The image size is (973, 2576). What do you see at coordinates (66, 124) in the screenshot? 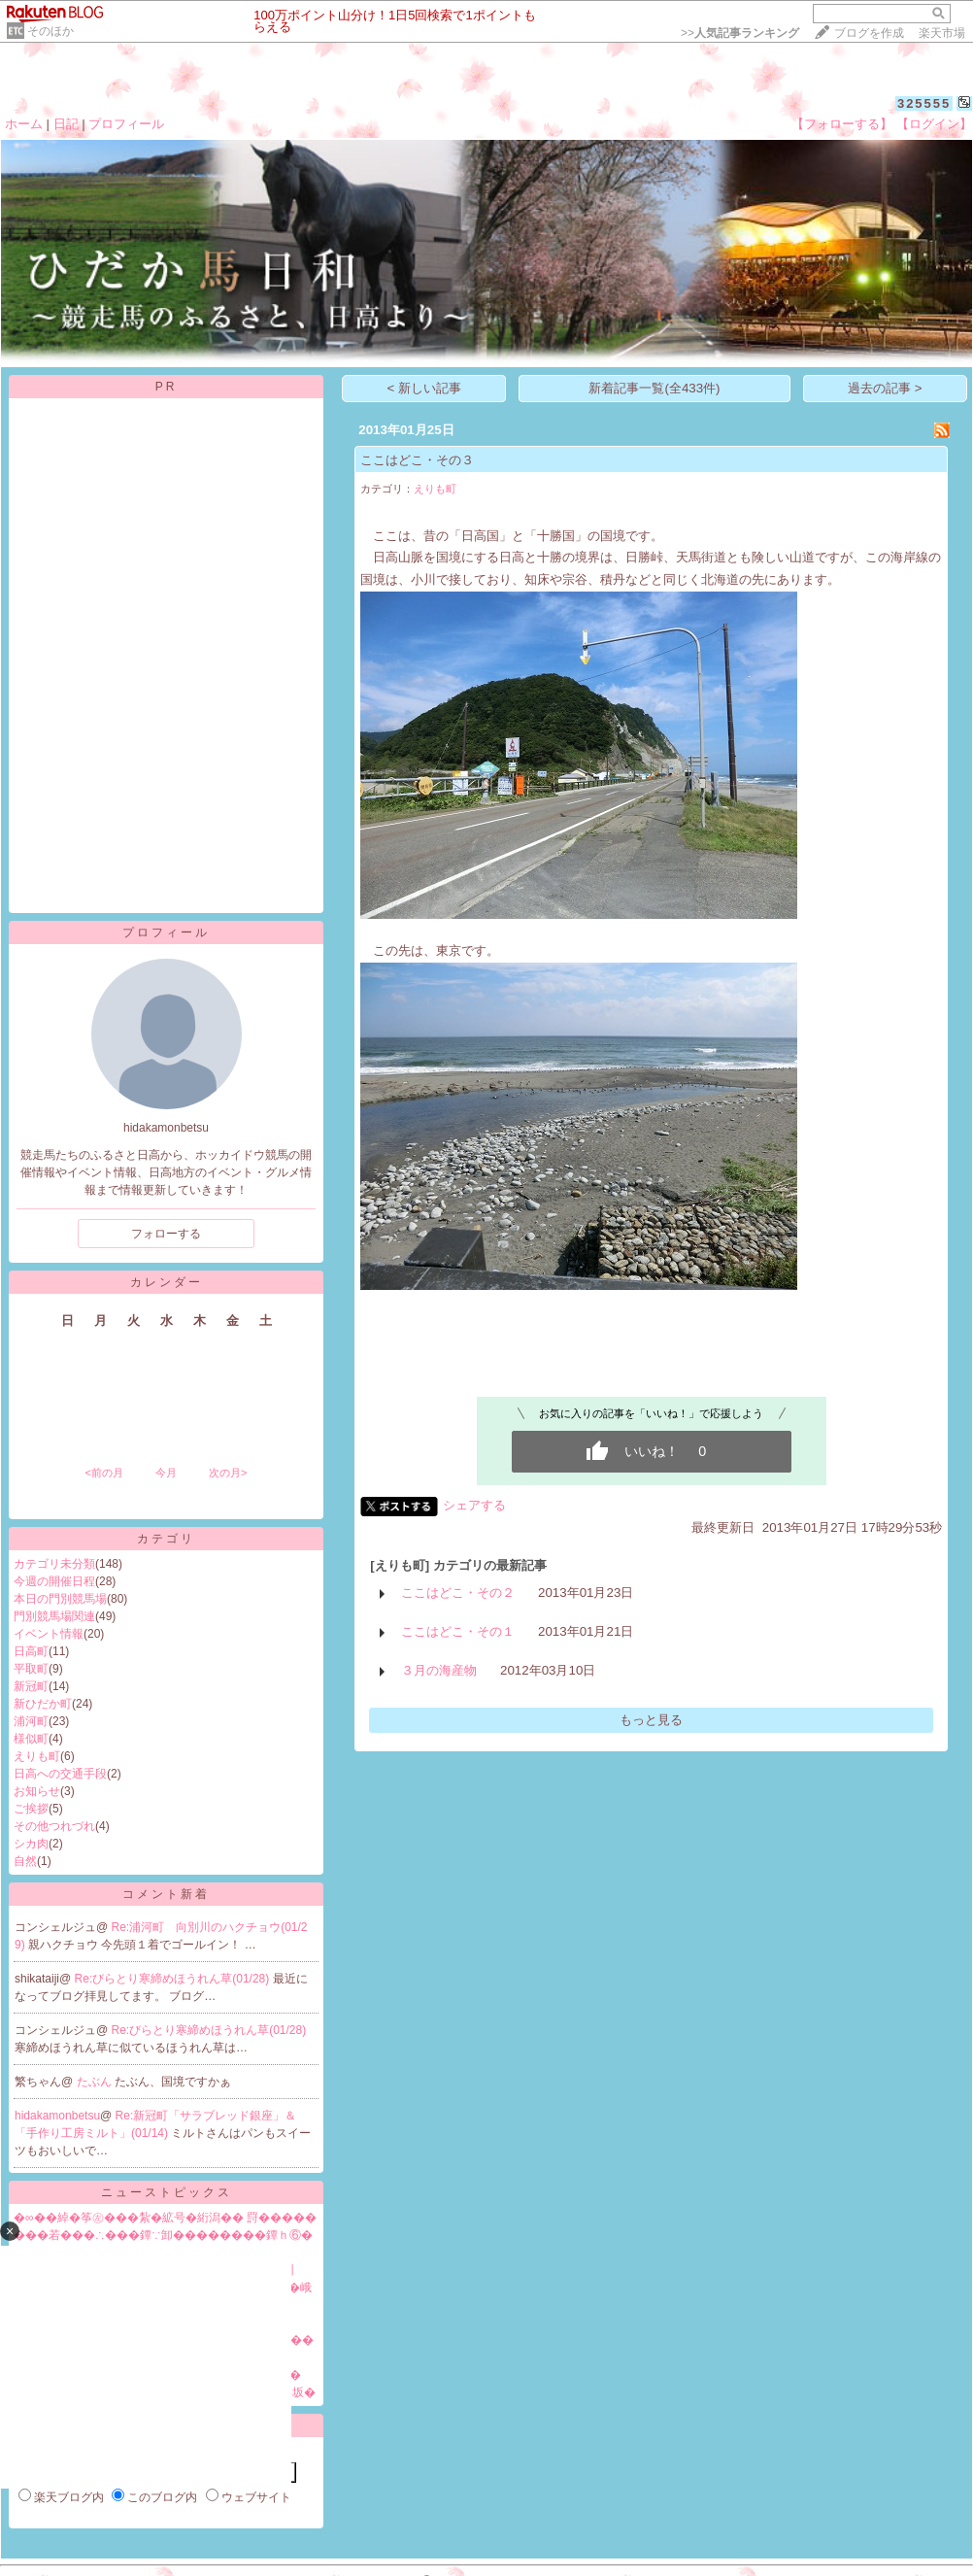
I see `日記` at bounding box center [66, 124].